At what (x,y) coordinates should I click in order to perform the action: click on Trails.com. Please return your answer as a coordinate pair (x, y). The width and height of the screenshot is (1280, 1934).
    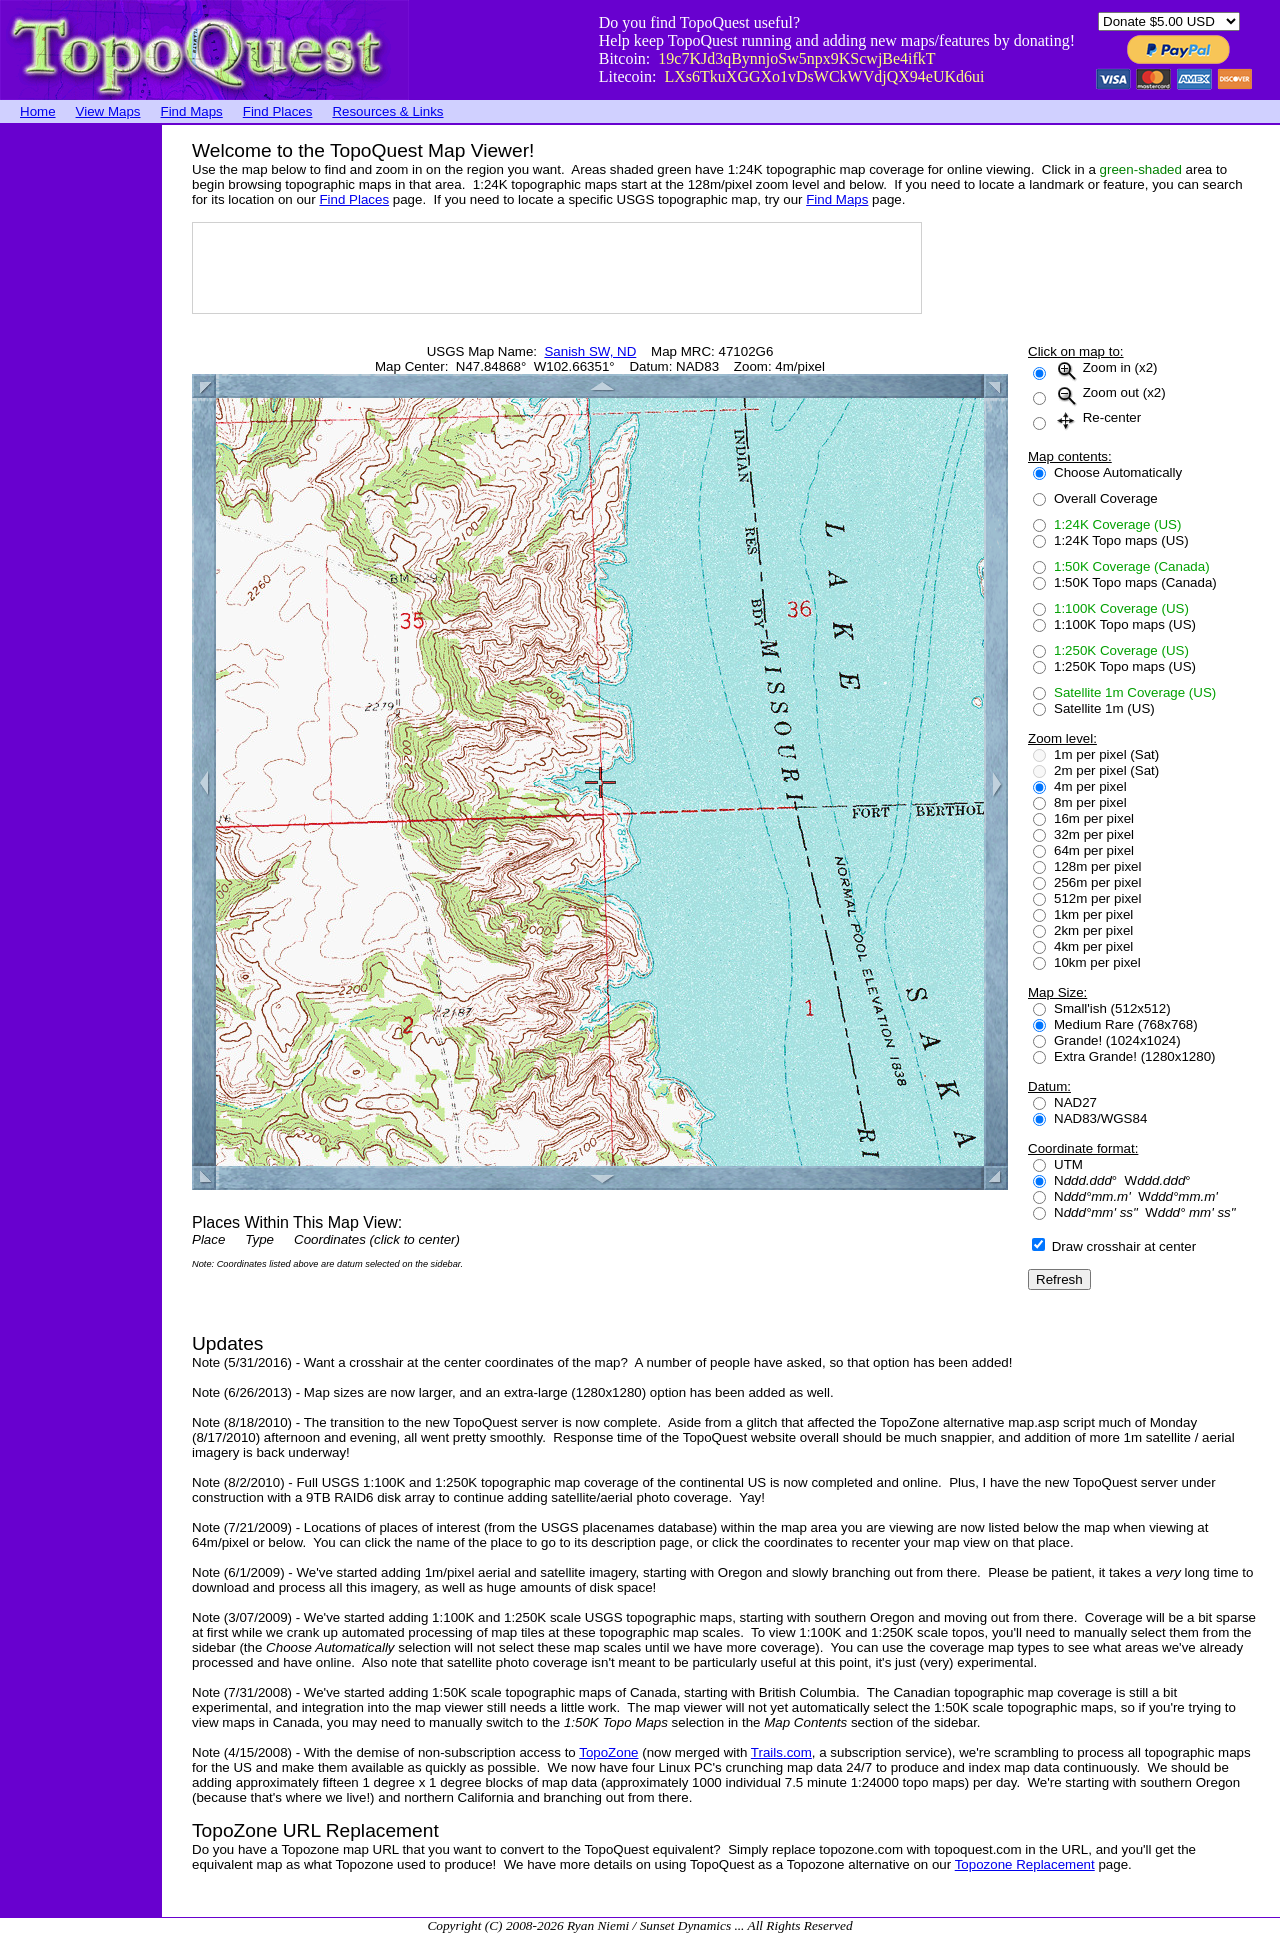
    Looking at the image, I should click on (781, 1752).